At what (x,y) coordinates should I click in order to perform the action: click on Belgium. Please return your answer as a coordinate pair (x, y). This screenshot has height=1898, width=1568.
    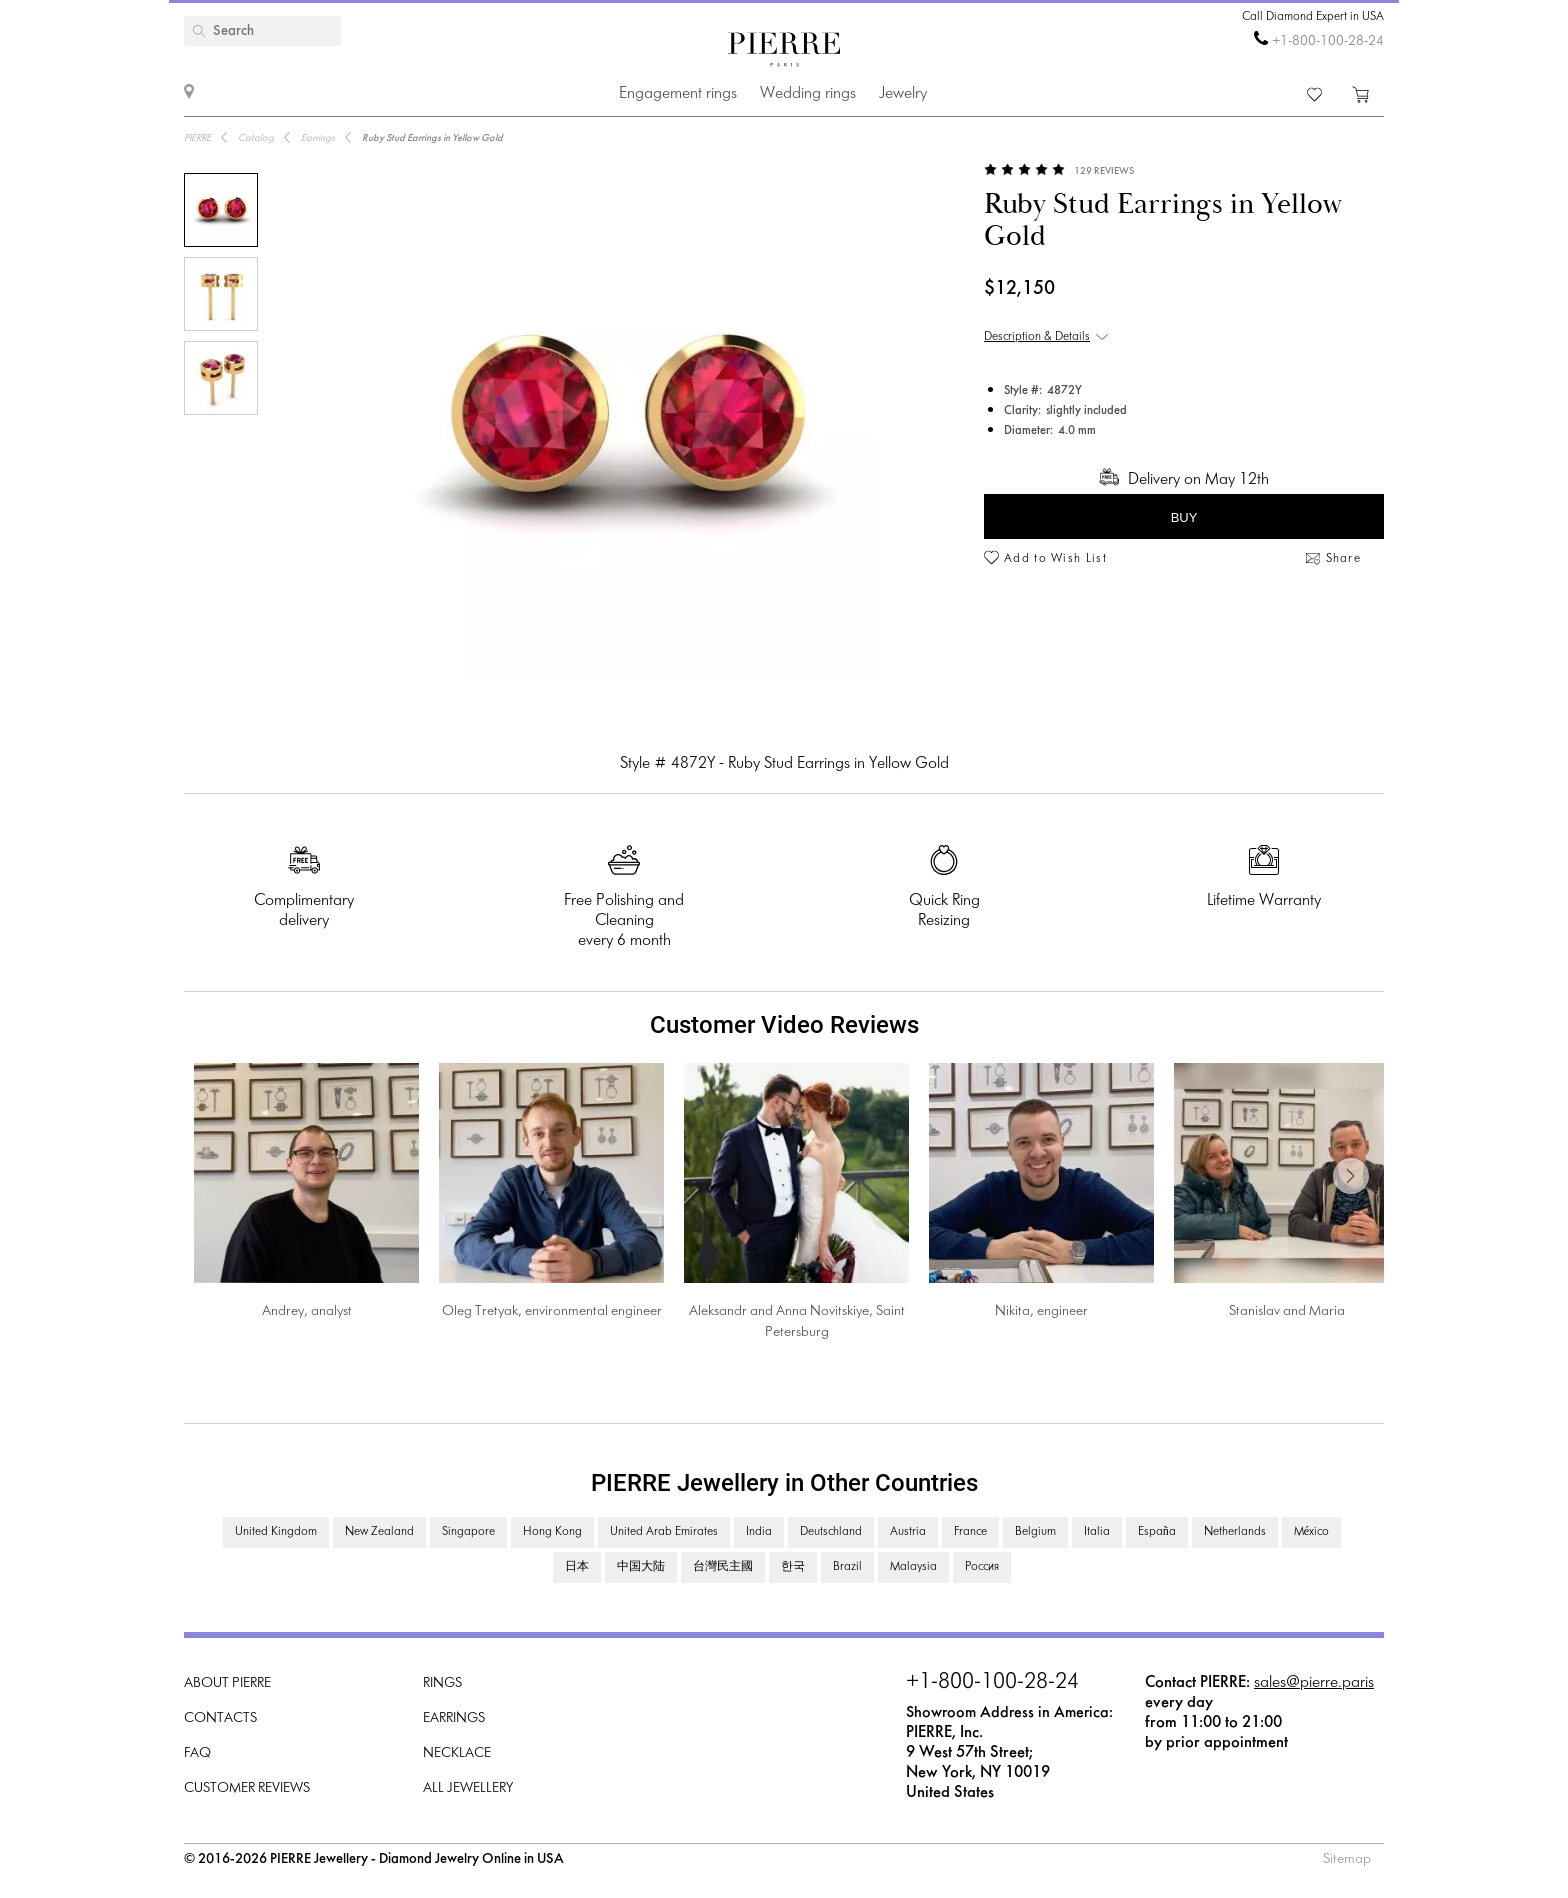
    Looking at the image, I should click on (1035, 1532).